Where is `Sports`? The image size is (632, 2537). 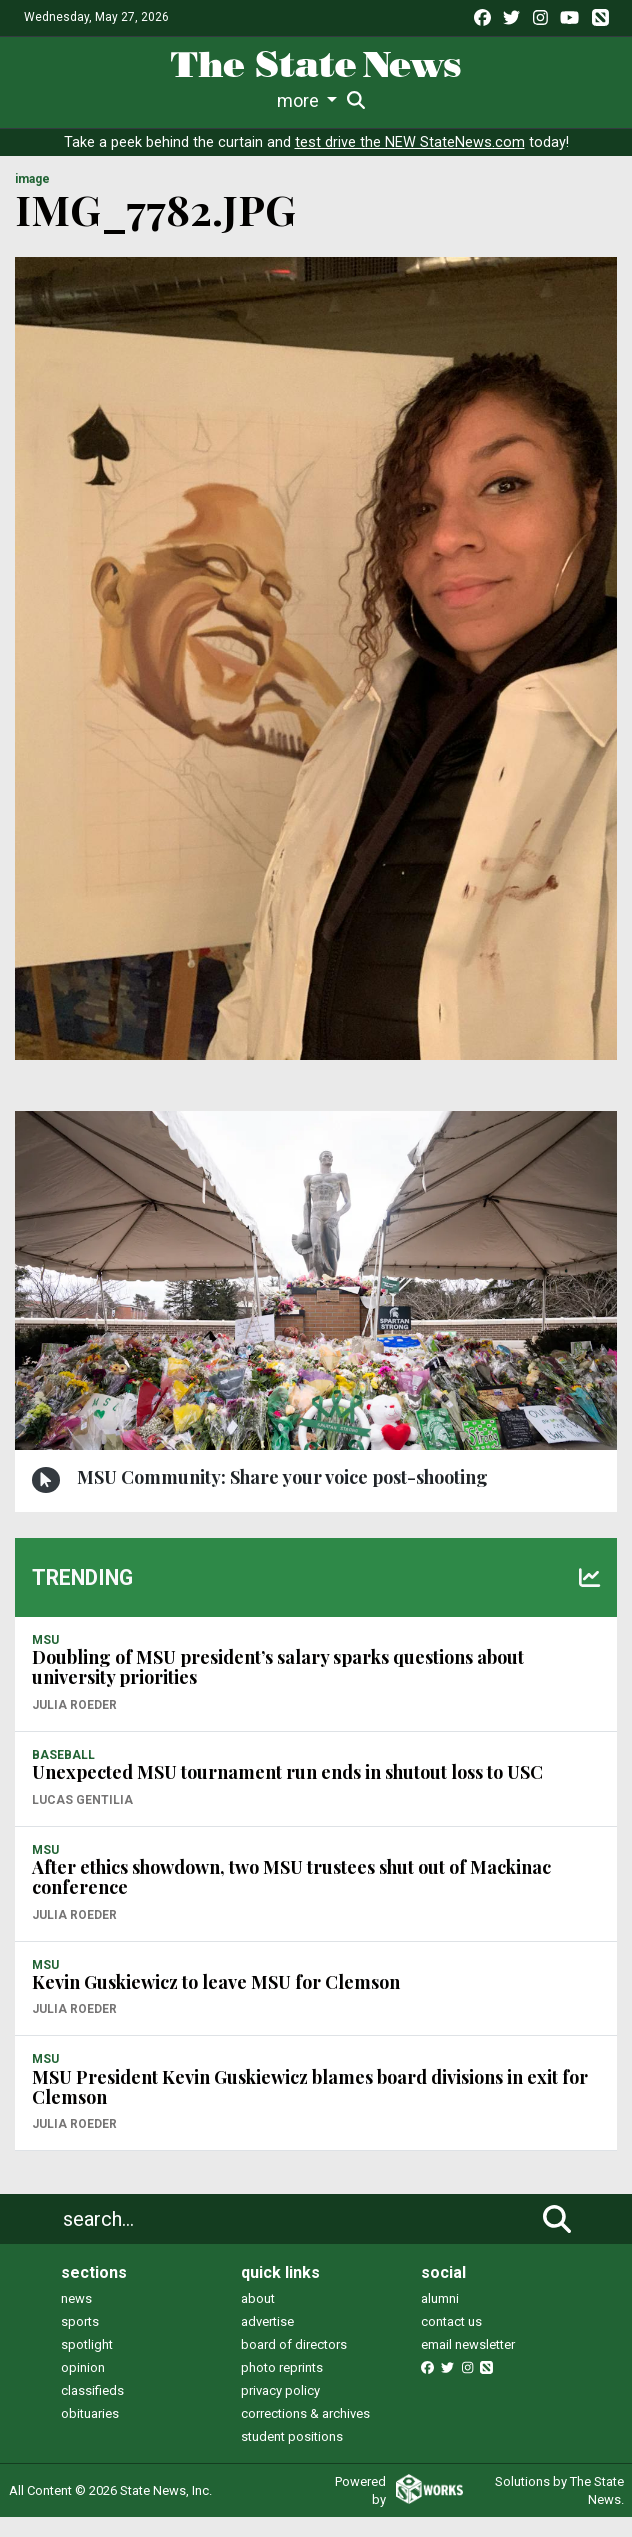 Sports is located at coordinates (163, 100).